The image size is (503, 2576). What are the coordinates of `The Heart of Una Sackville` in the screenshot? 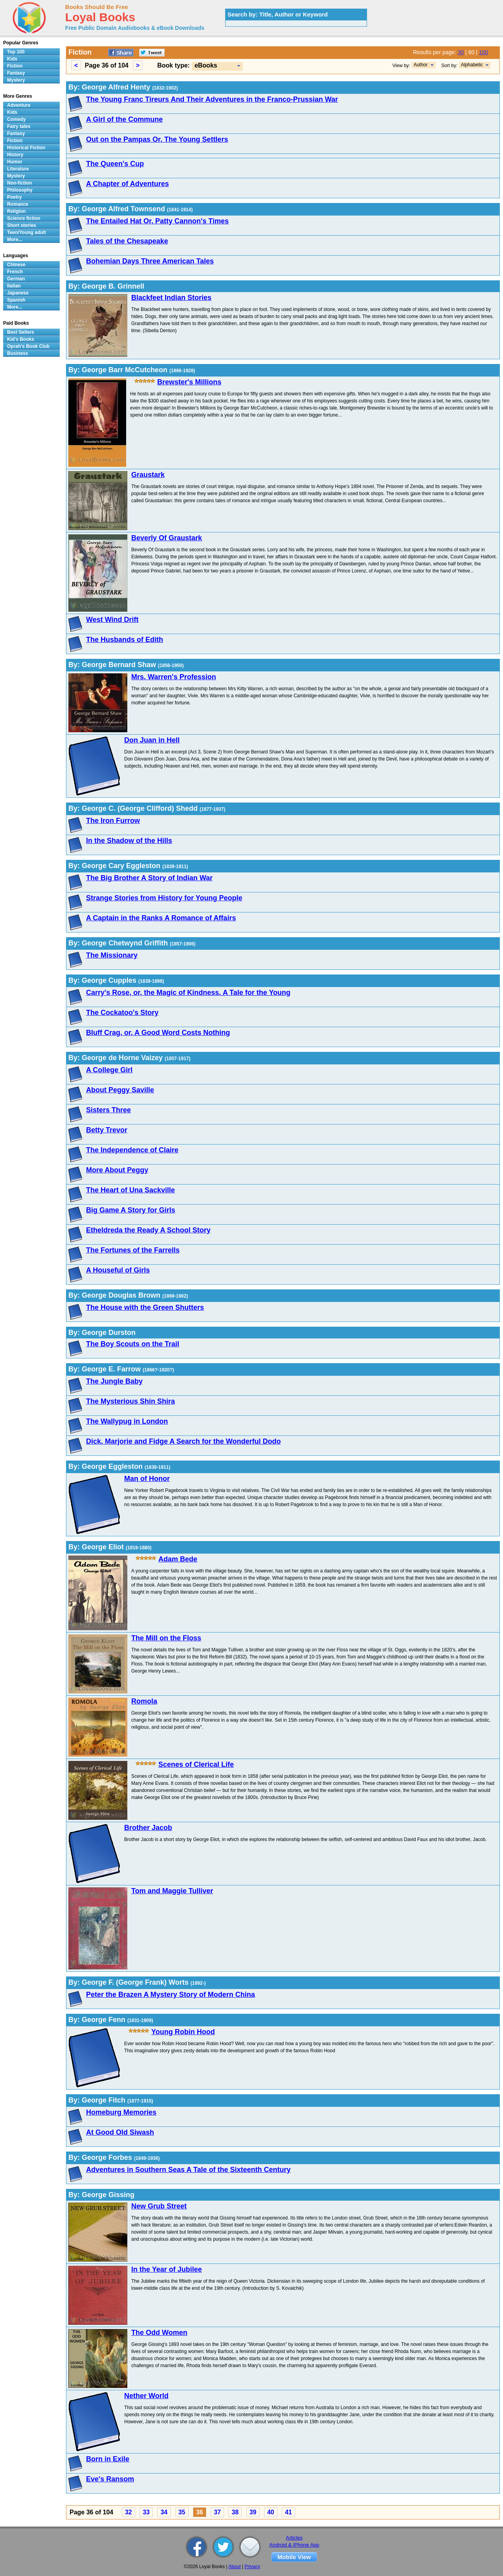 It's located at (130, 1190).